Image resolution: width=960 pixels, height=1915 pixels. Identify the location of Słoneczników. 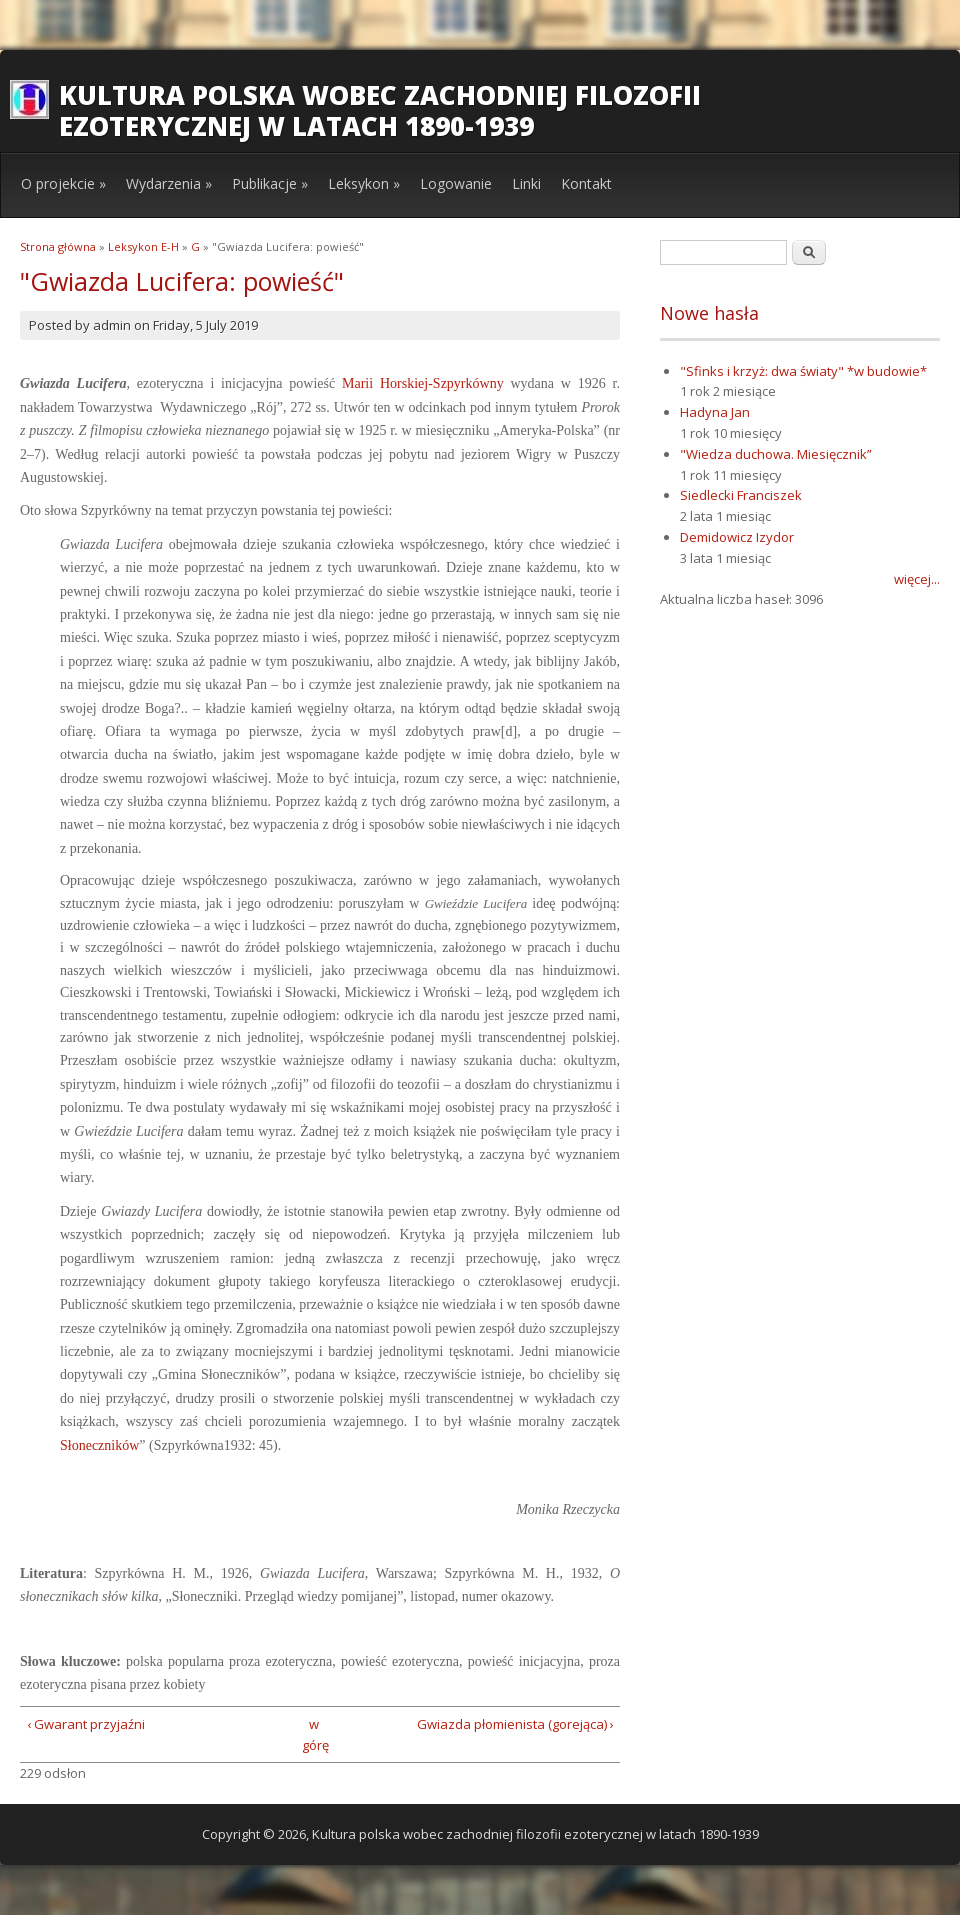
(99, 1445).